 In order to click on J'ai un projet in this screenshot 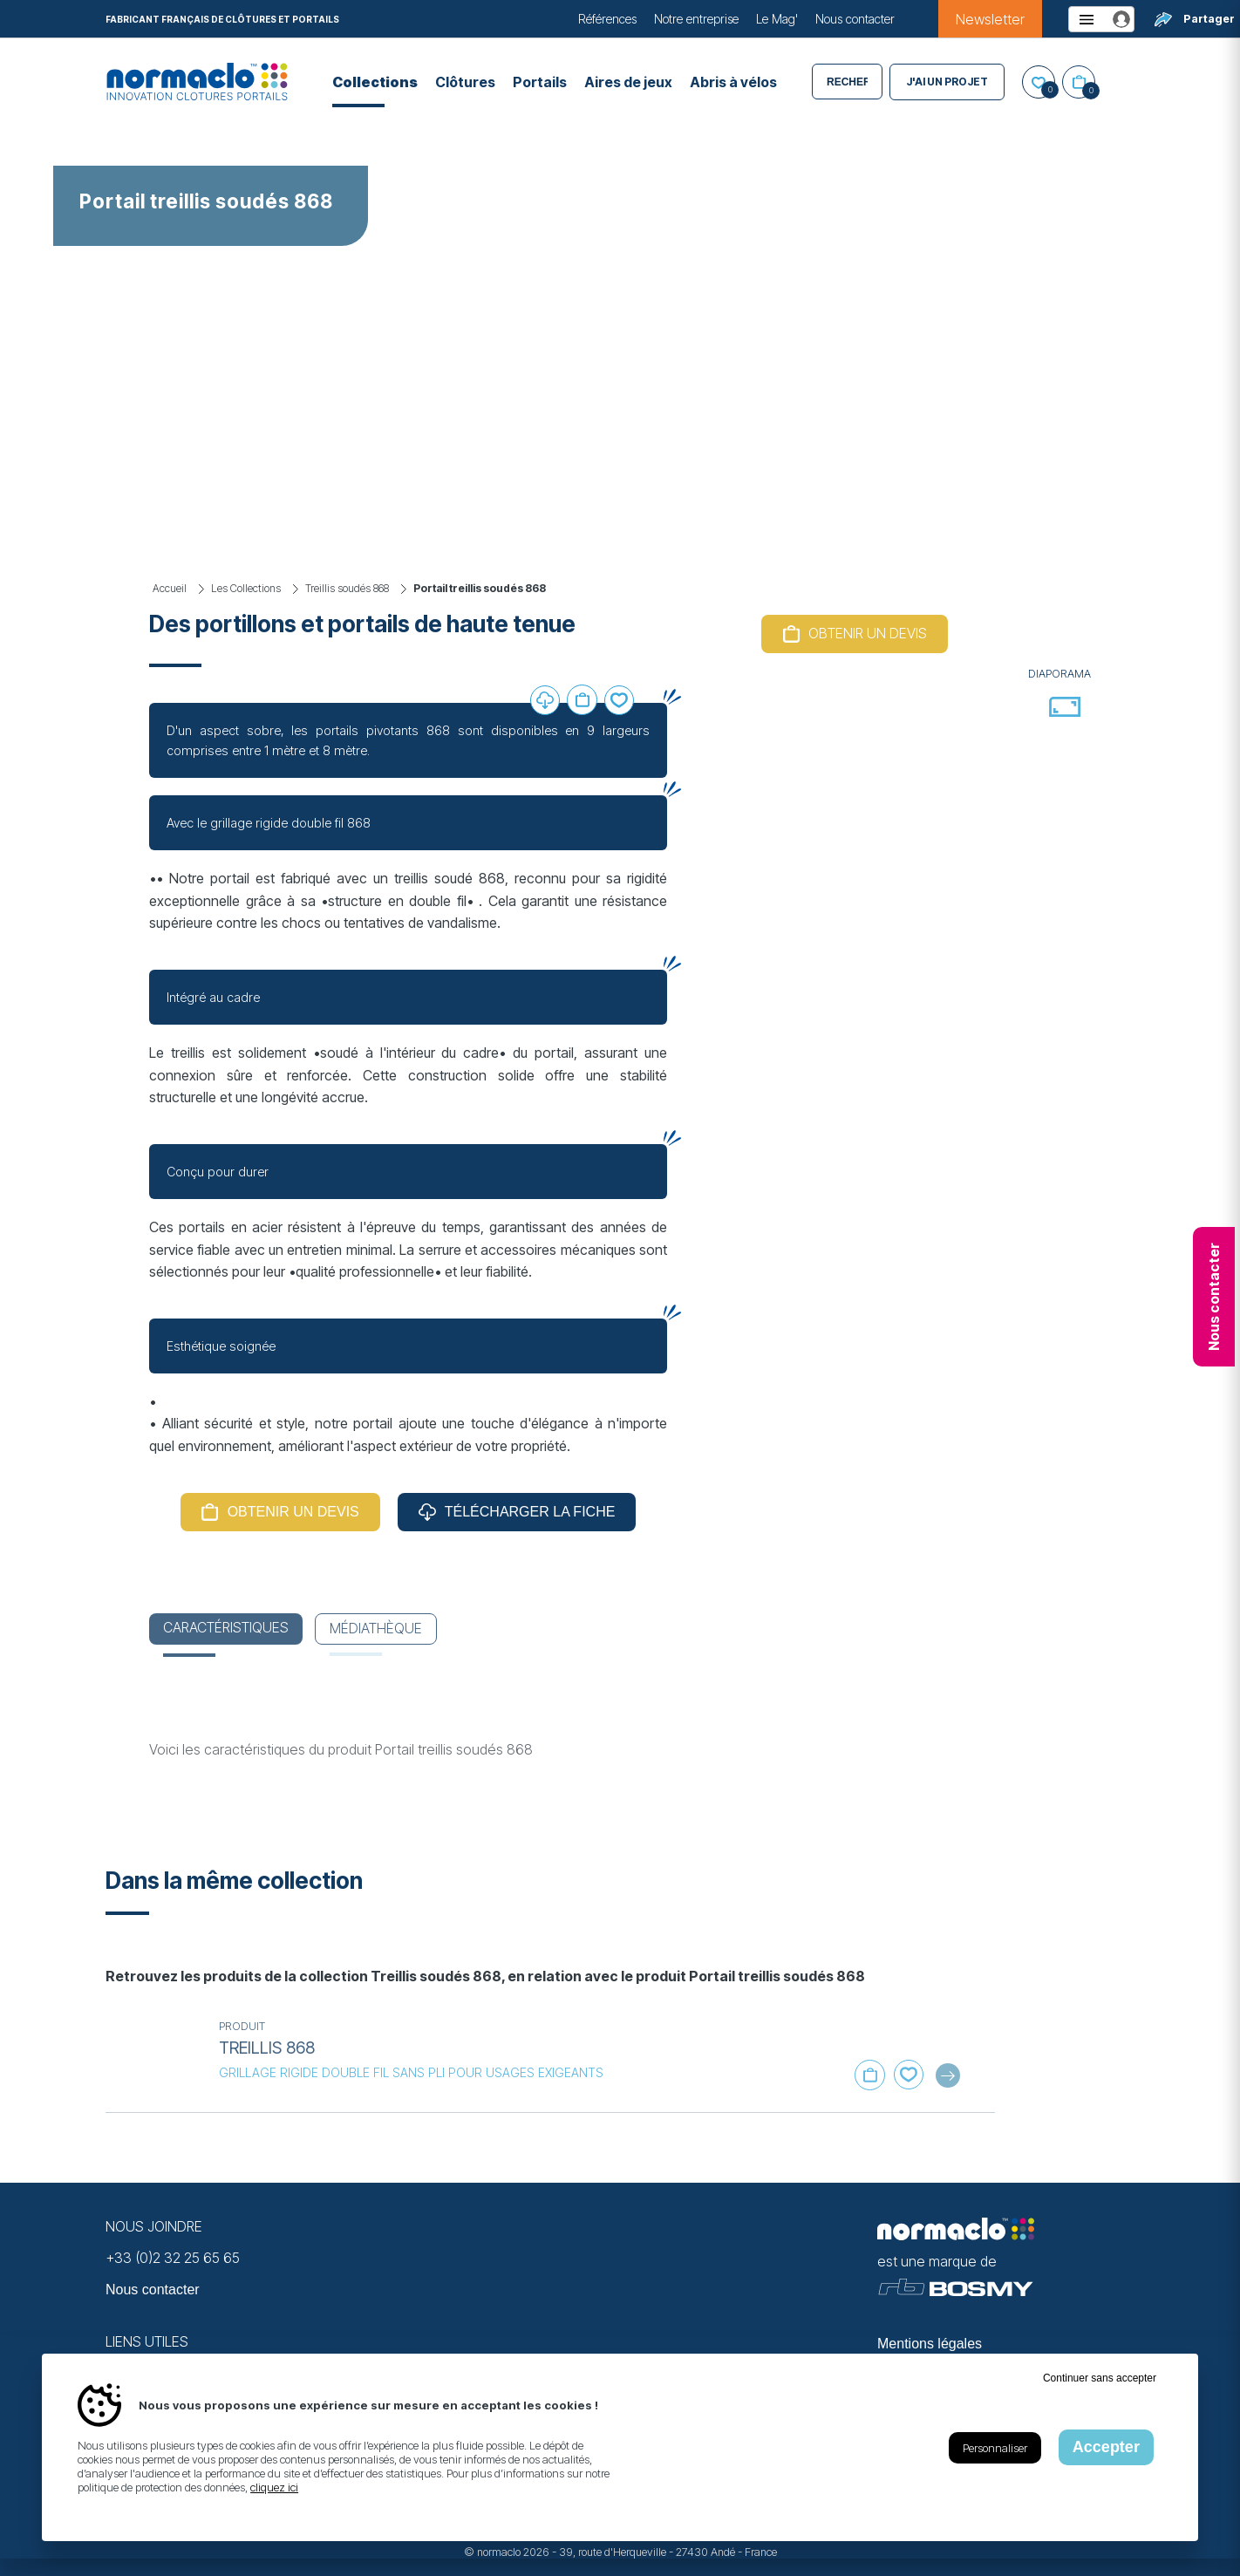, I will do `click(947, 81)`.